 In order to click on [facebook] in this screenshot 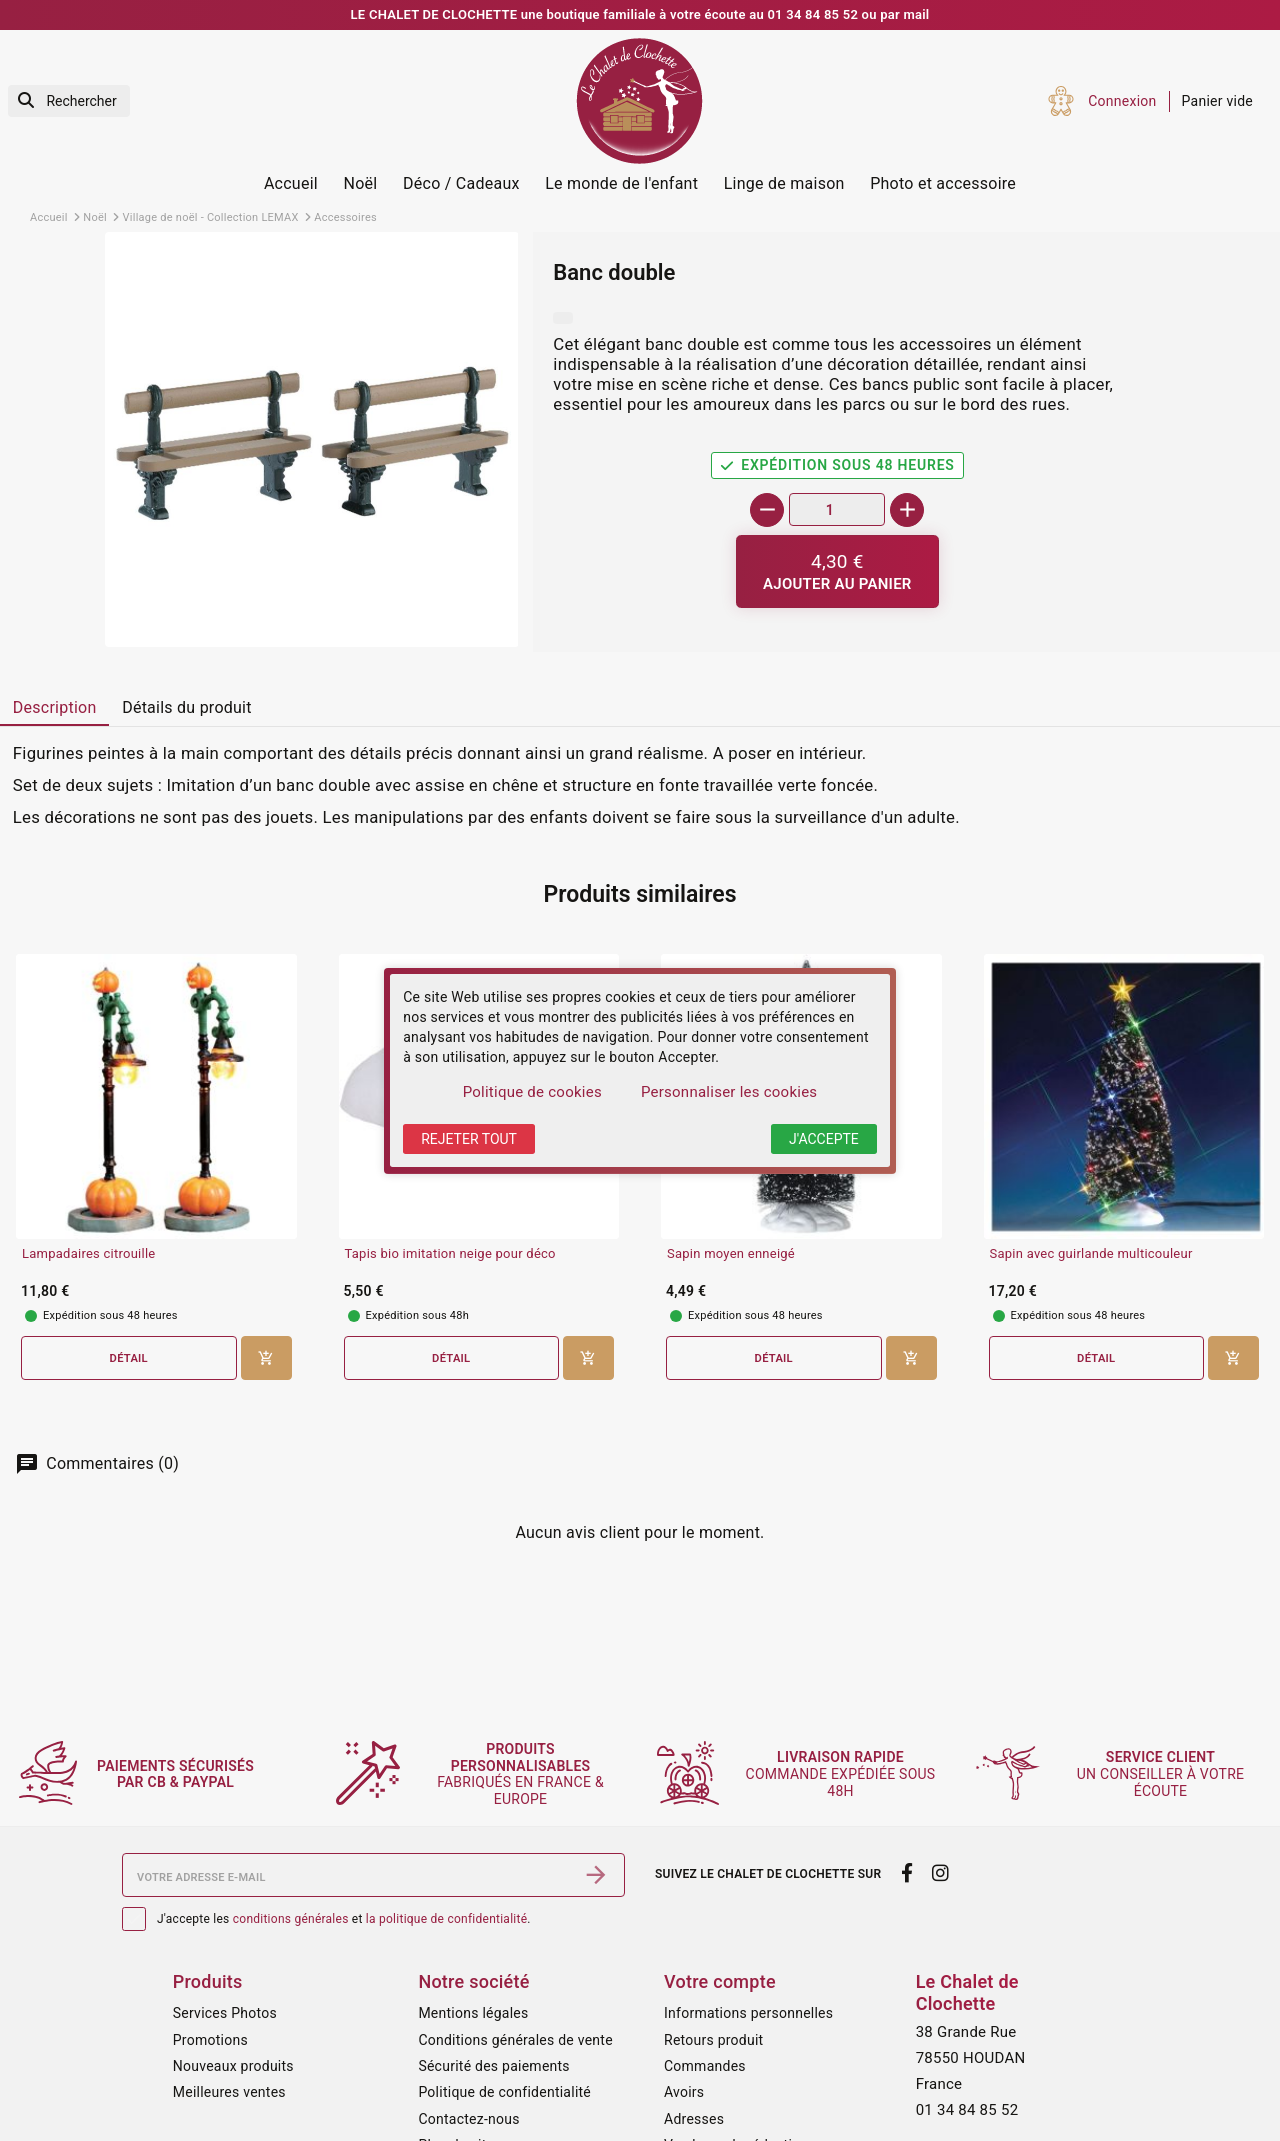, I will do `click(906, 1873)`.